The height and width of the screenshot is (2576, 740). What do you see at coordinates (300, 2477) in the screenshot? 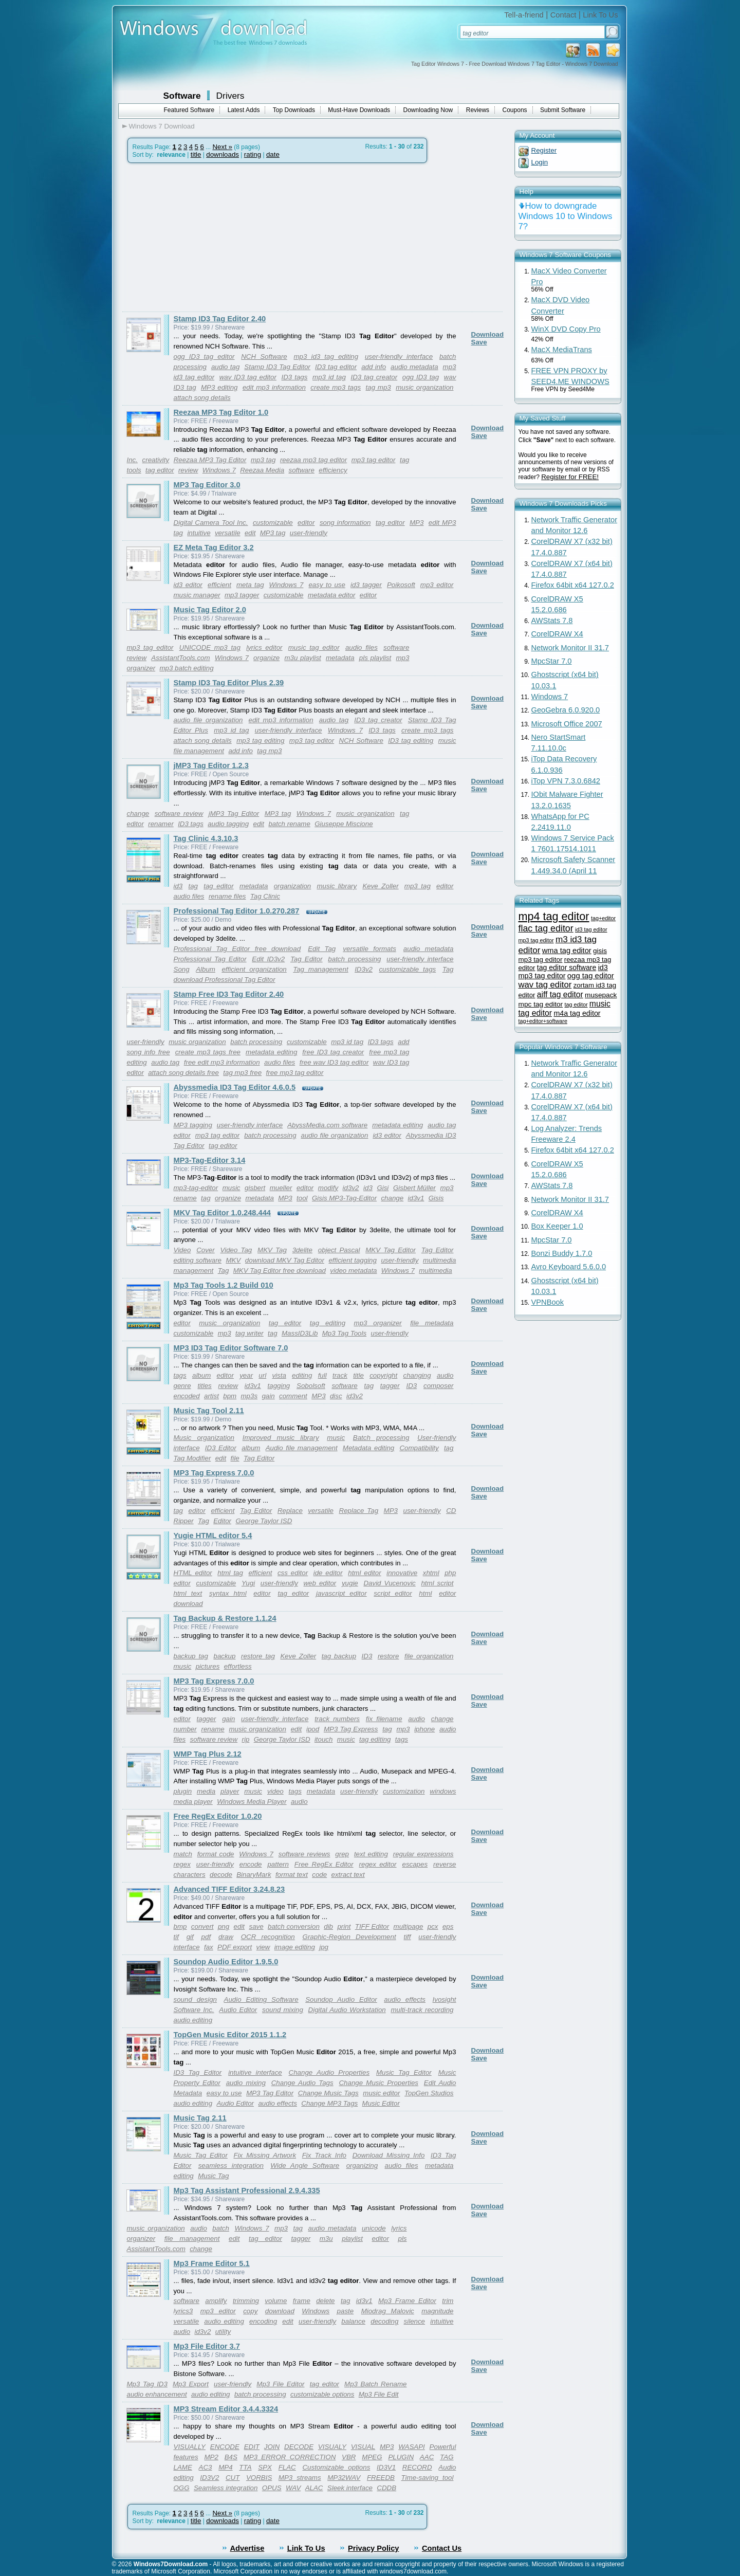
I see `MP3 streams` at bounding box center [300, 2477].